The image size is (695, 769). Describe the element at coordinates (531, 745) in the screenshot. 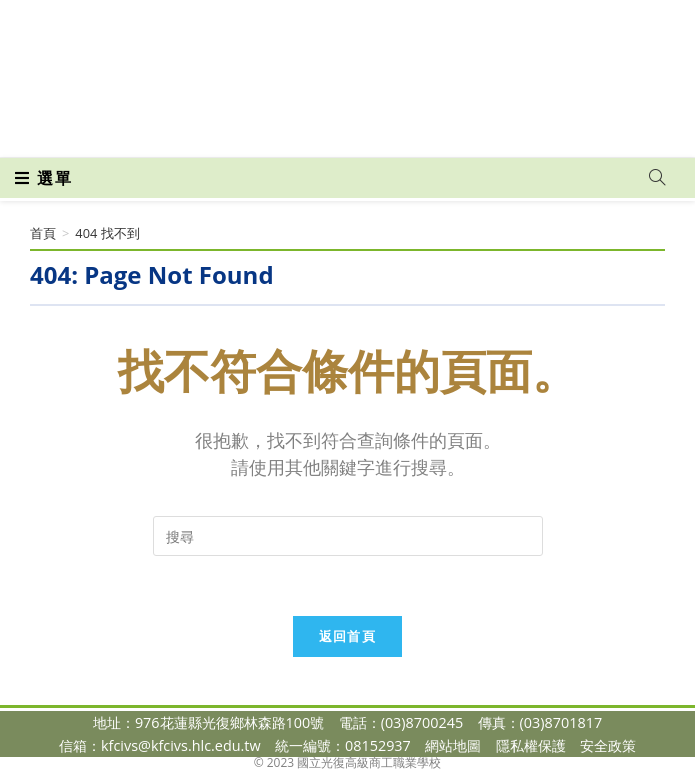

I see `隱私權保護` at that location.